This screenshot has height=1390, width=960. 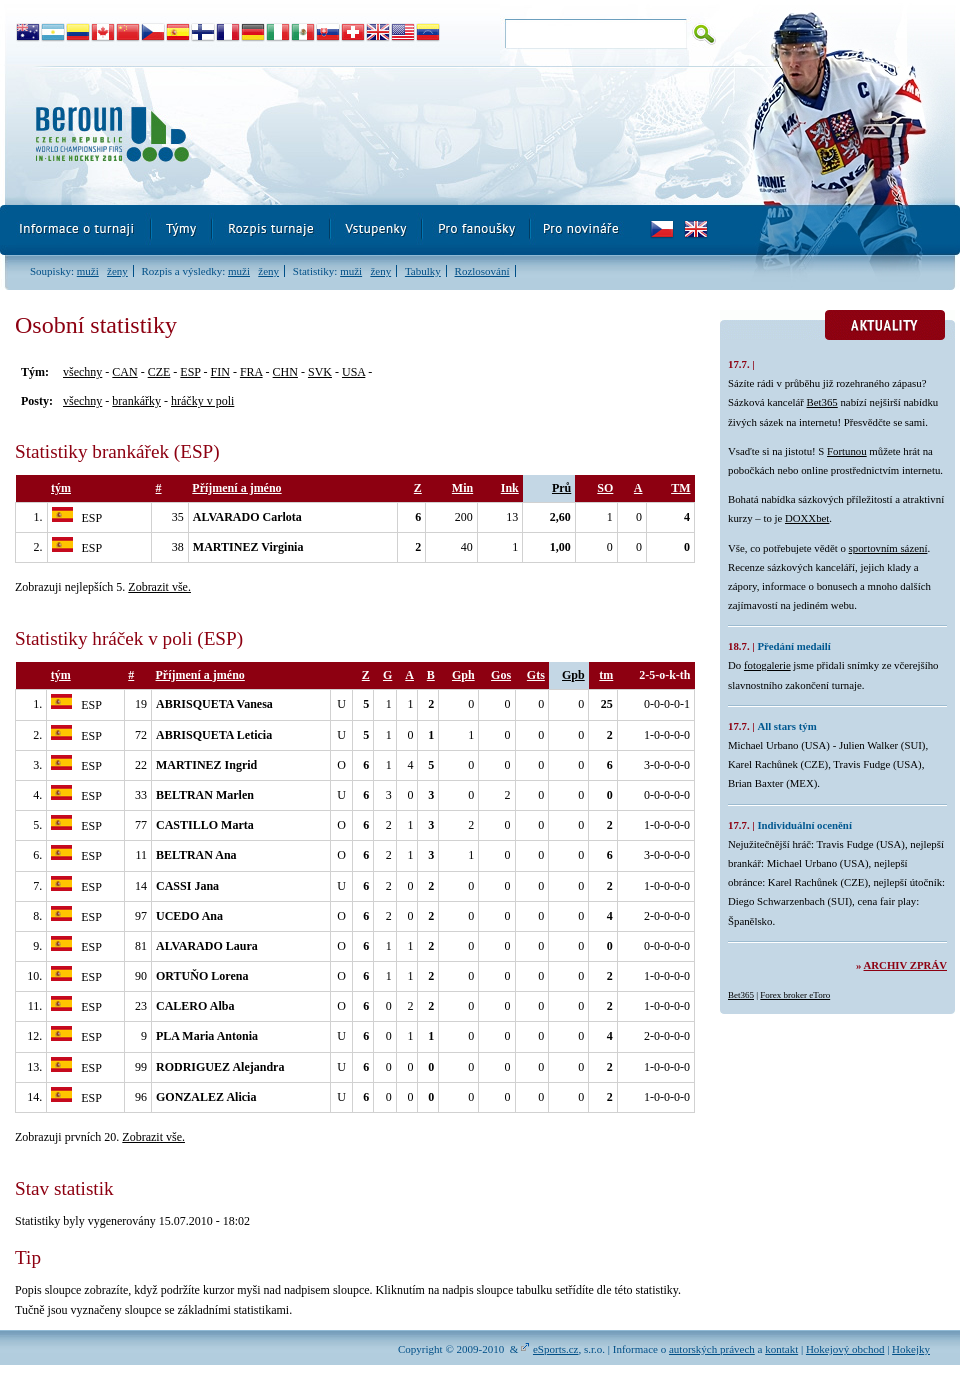 What do you see at coordinates (61, 488) in the screenshot?
I see `tým` at bounding box center [61, 488].